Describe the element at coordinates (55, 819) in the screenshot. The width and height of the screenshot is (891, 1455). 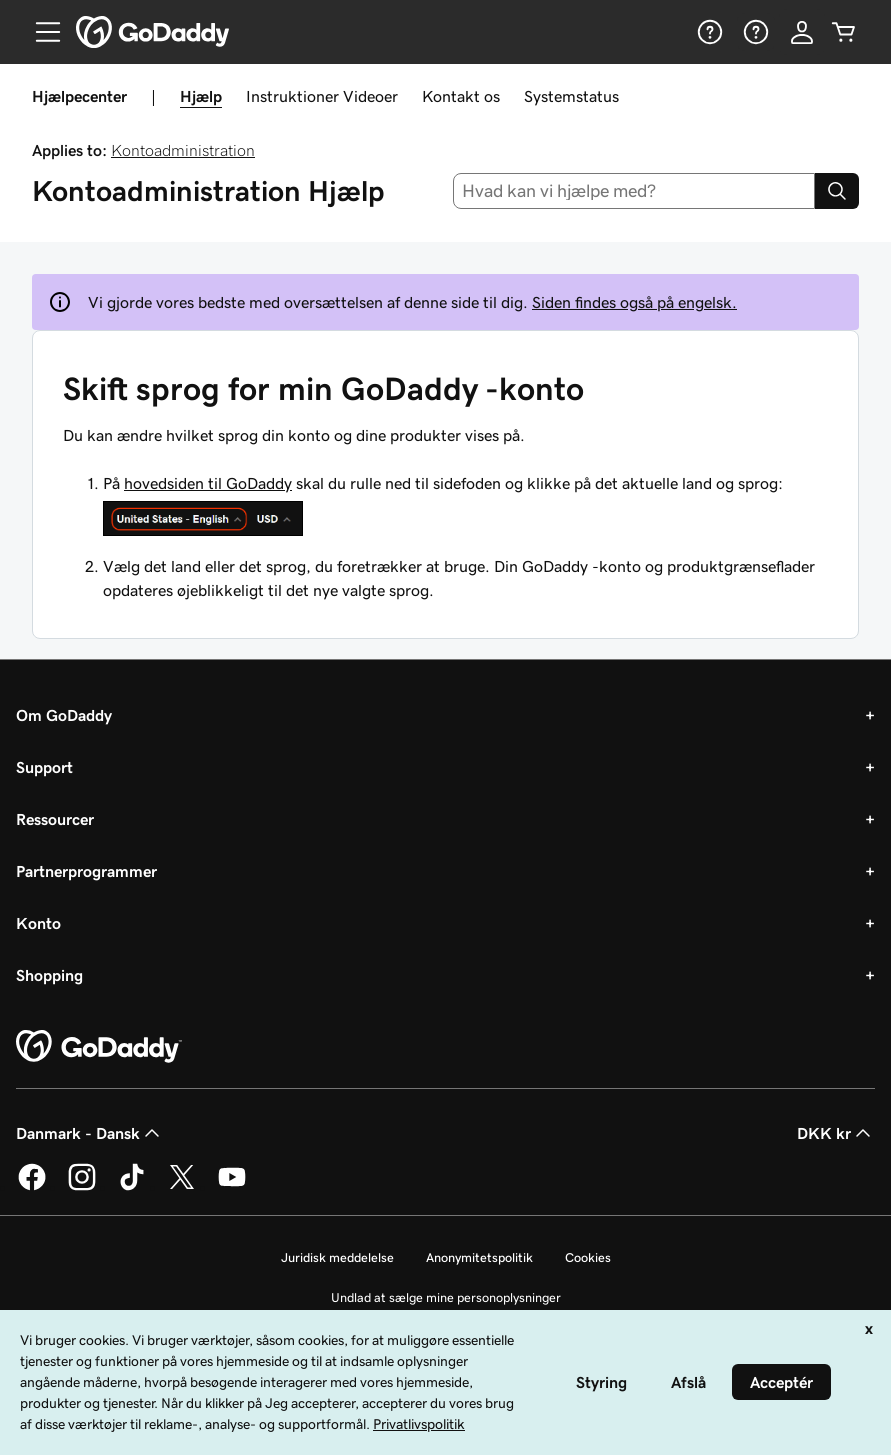
I see `Ressourcer` at that location.